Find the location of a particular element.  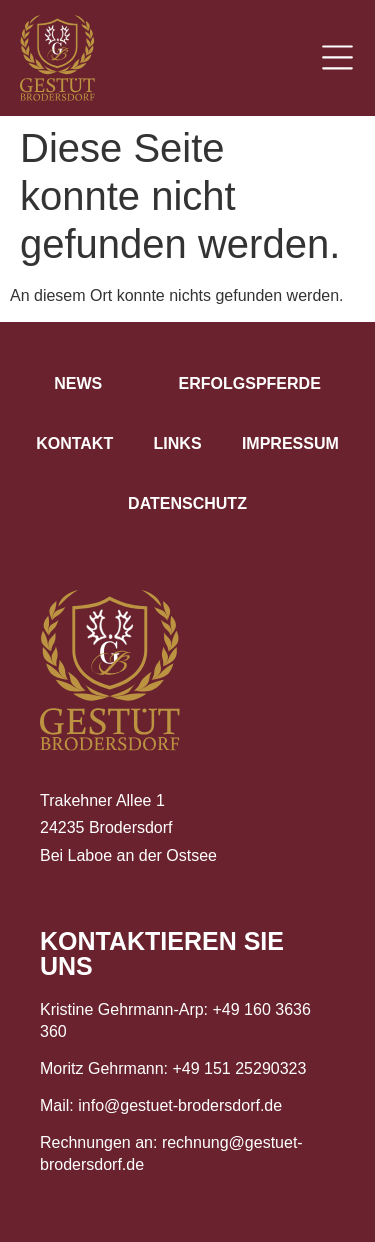

News is located at coordinates (78, 383).